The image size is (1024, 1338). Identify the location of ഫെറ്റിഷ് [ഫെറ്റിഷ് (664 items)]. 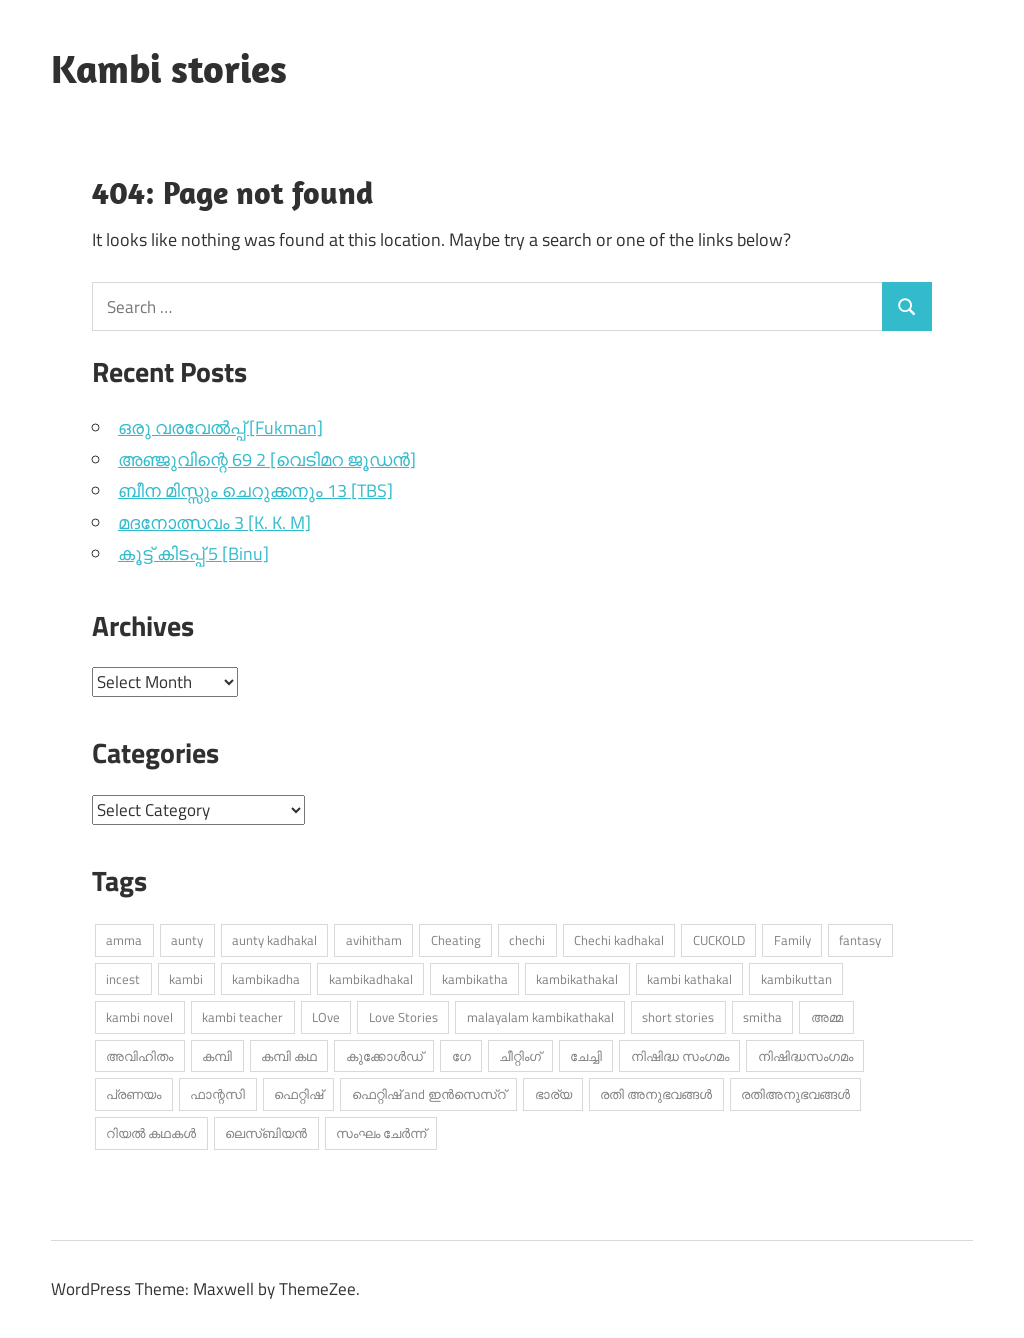
(298, 1094).